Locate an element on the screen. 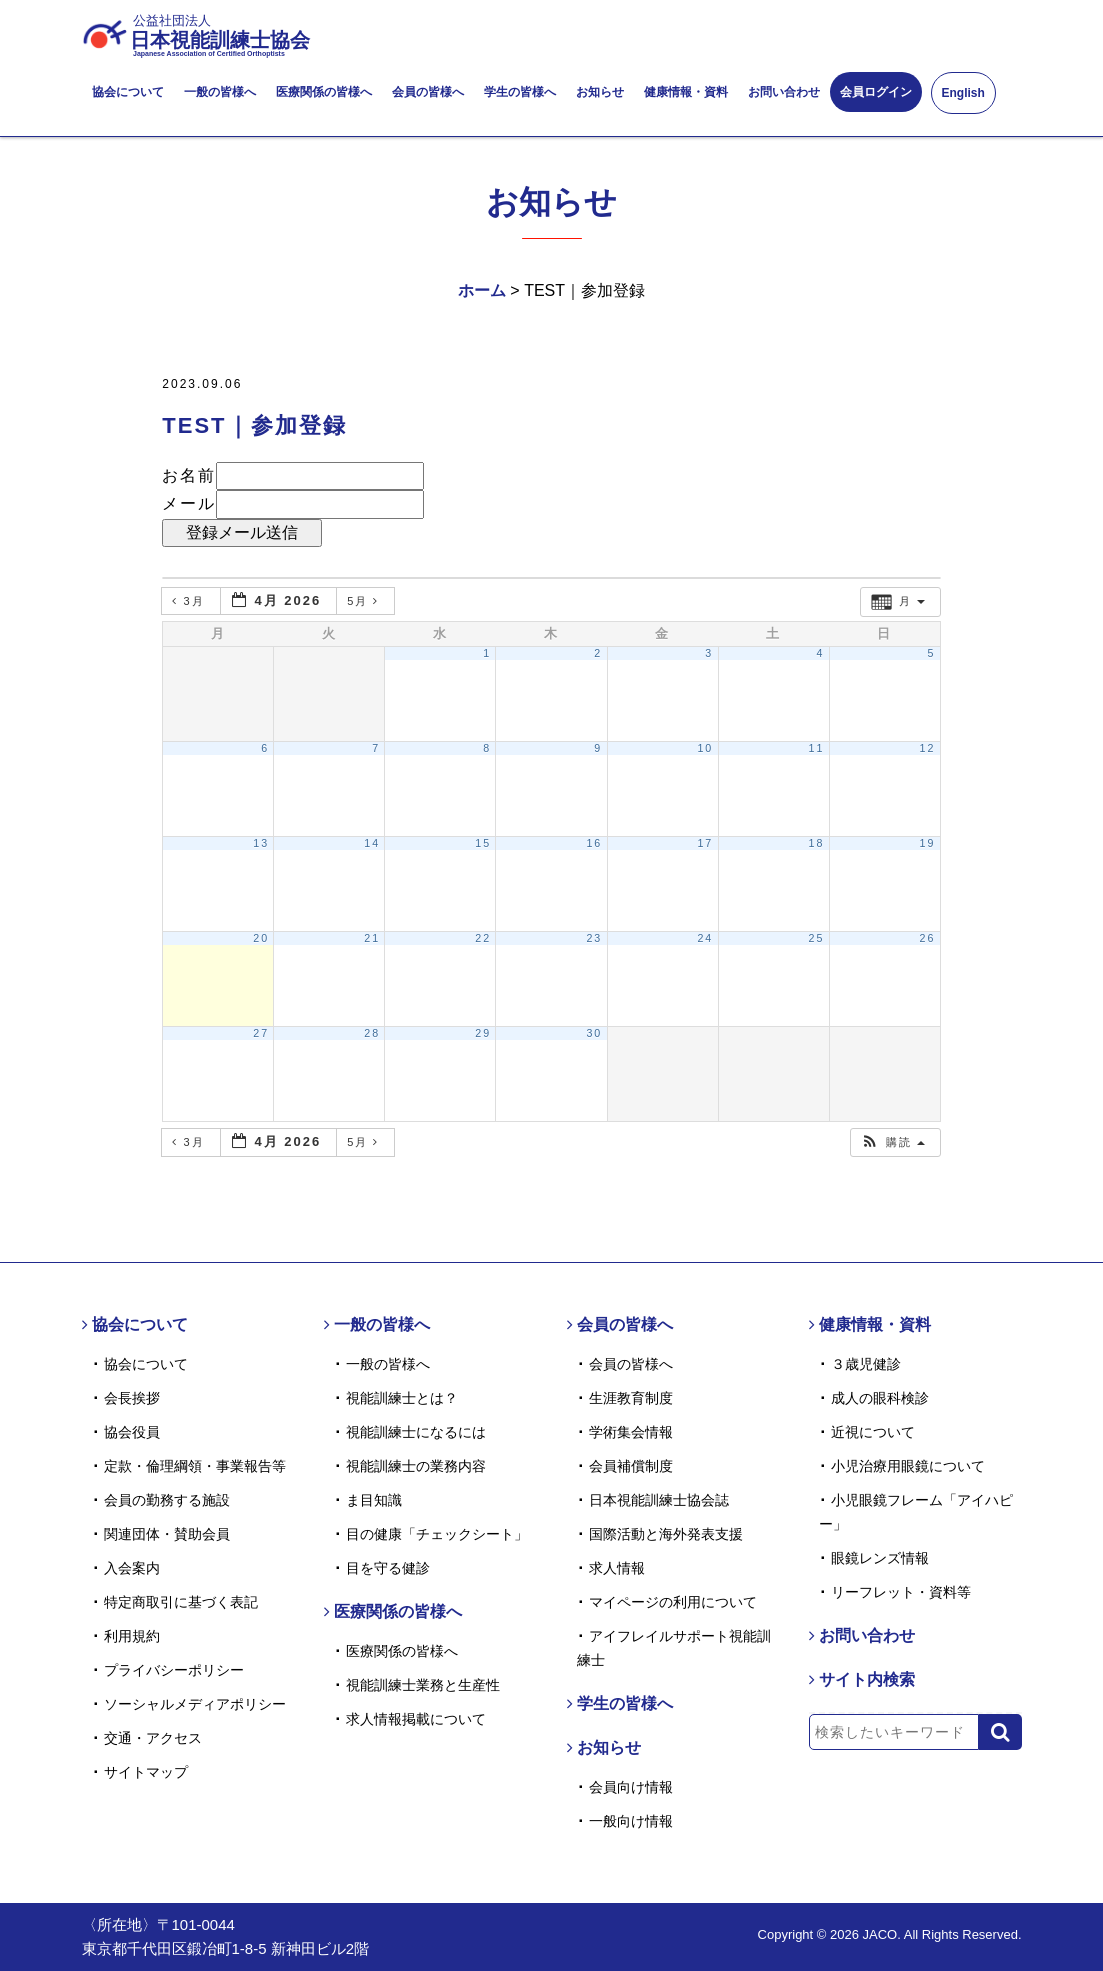 The image size is (1103, 1971). English is located at coordinates (963, 93).